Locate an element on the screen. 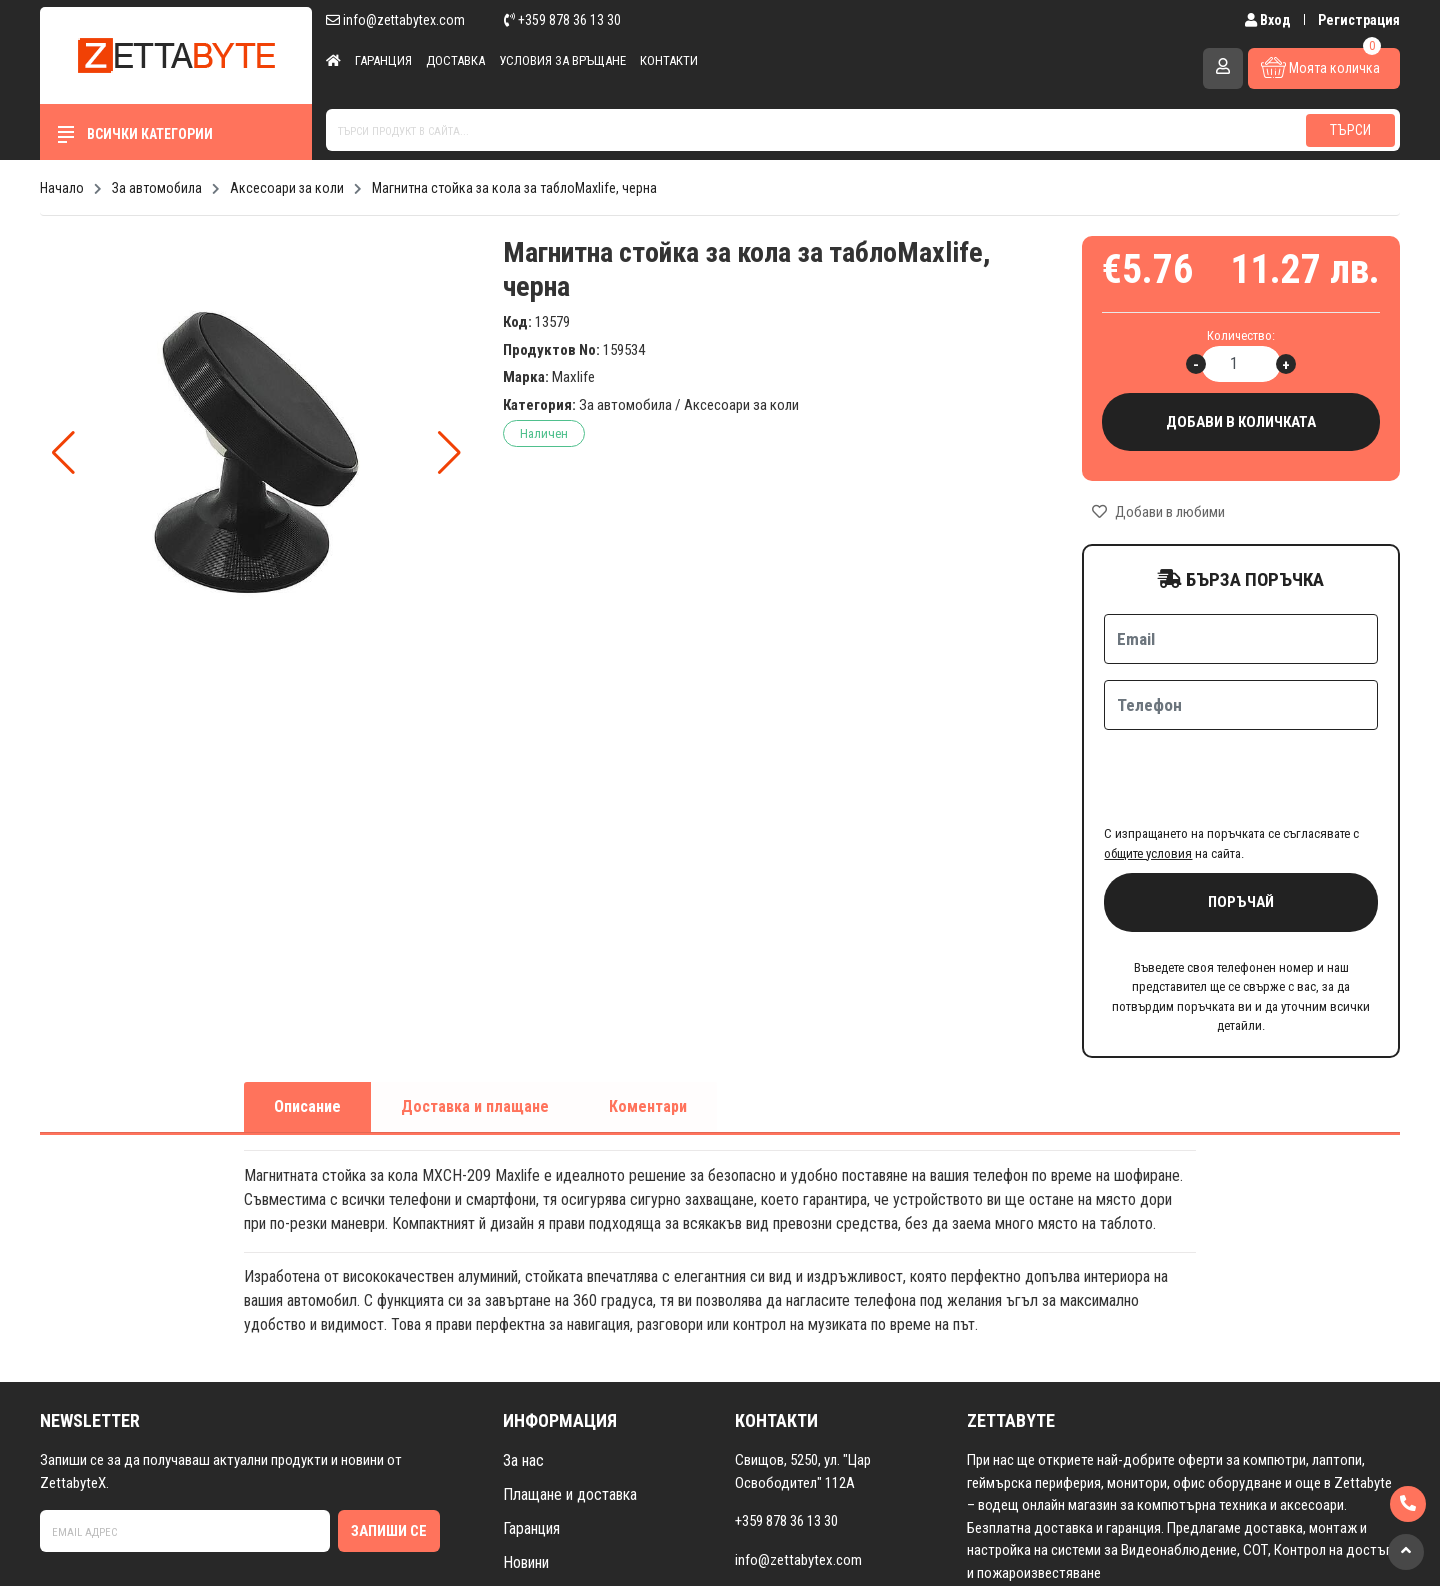 Image resolution: width=1440 pixels, height=1586 pixels. Добави в количката is located at coordinates (1241, 422).